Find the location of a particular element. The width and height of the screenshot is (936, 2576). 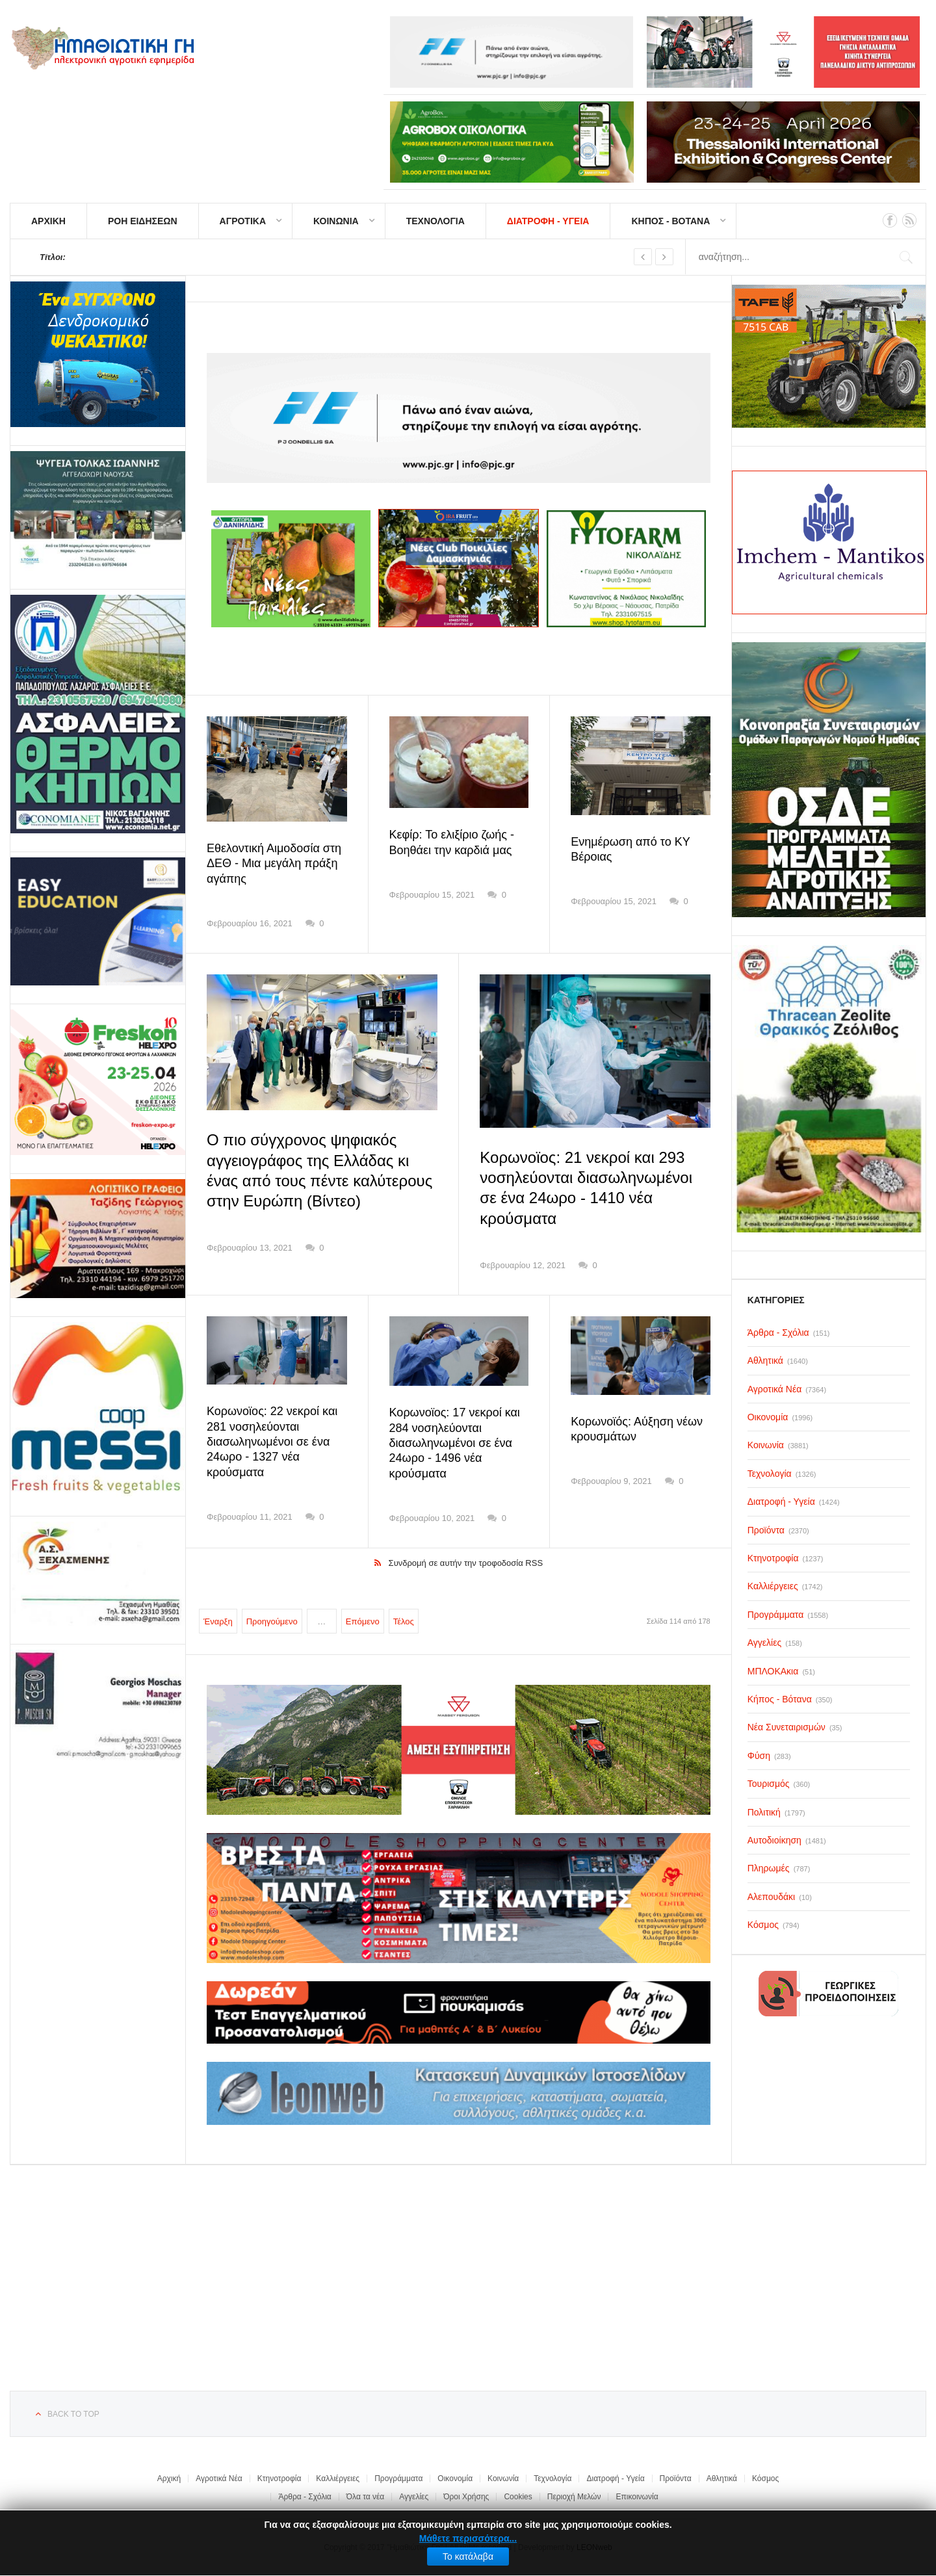

Συνδρομή σε αυτήν την τροφοδοσία RSS is located at coordinates (466, 1563).